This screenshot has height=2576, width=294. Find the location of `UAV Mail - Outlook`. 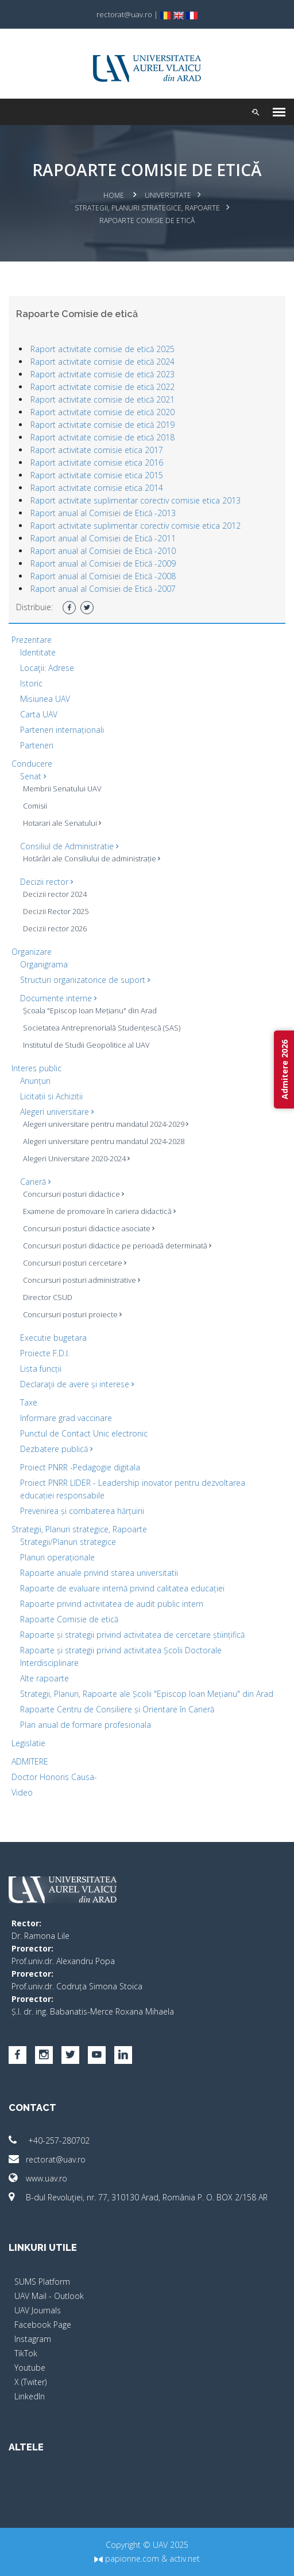

UAV Mail - Outlook is located at coordinates (49, 2295).